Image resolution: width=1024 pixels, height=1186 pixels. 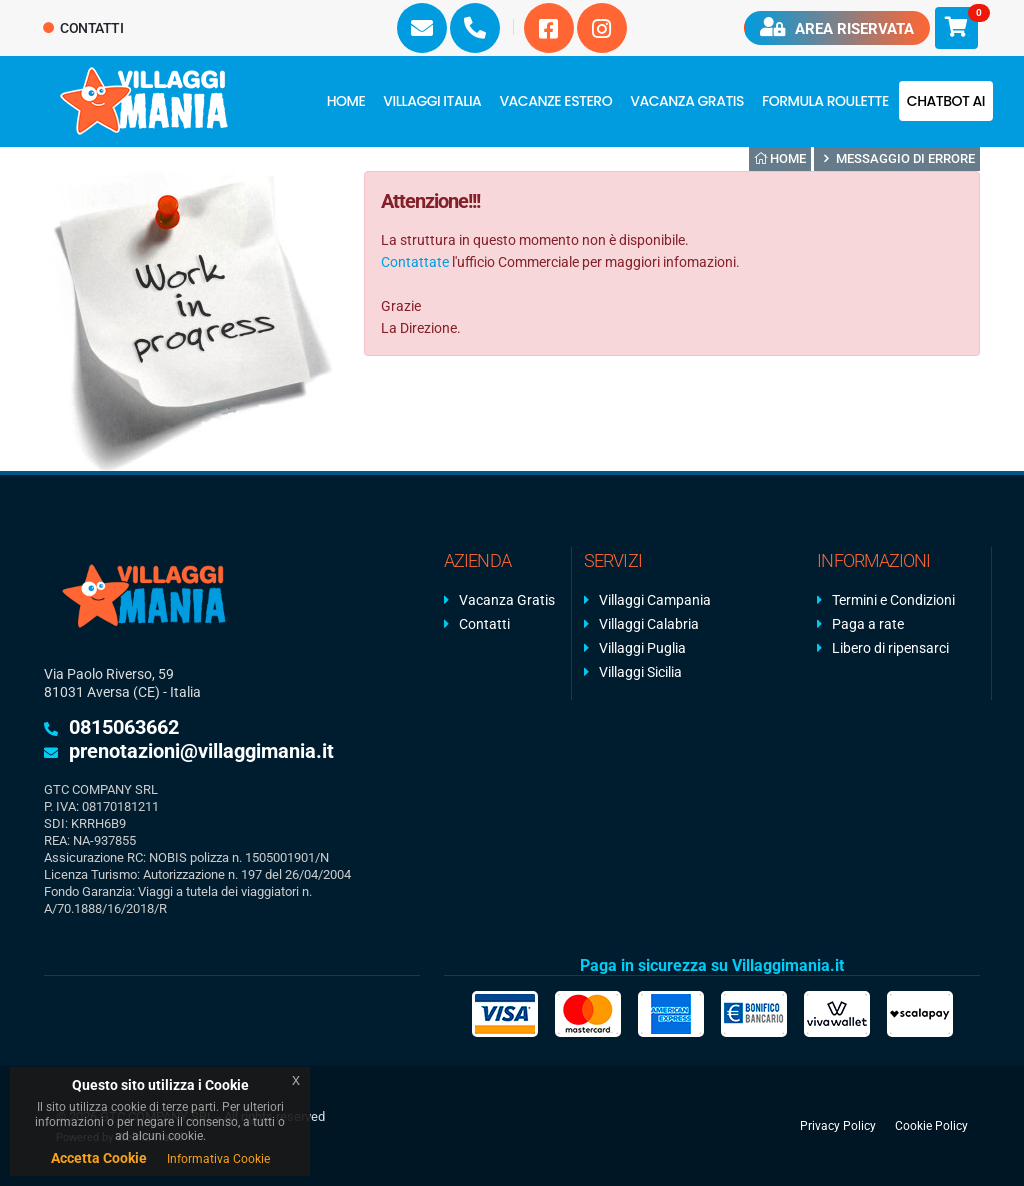 What do you see at coordinates (415, 262) in the screenshot?
I see `Contattate` at bounding box center [415, 262].